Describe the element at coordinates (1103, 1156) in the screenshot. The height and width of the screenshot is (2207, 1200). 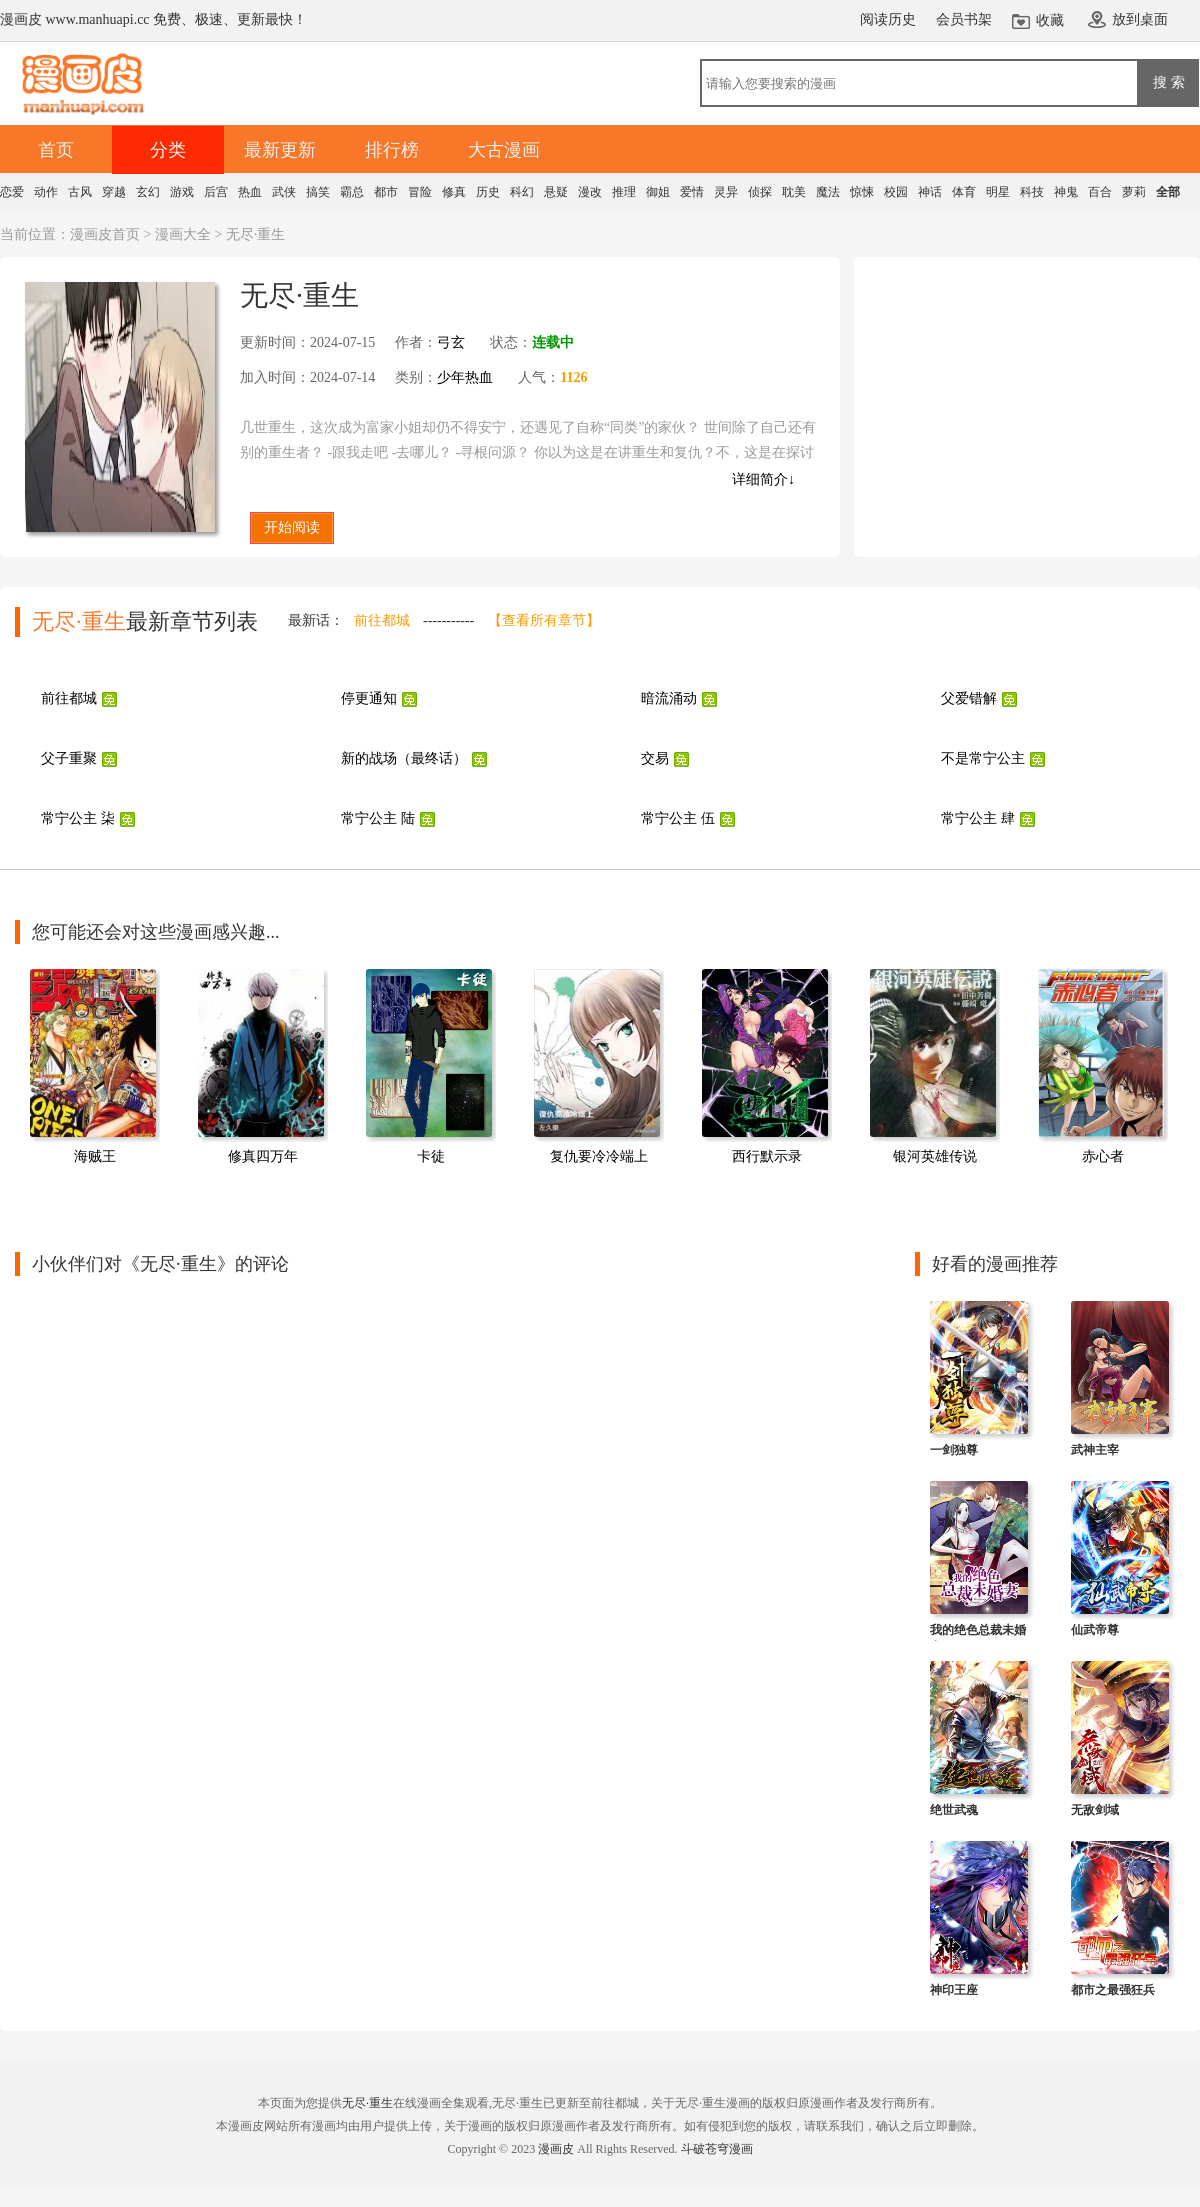
I see `赤心者` at that location.